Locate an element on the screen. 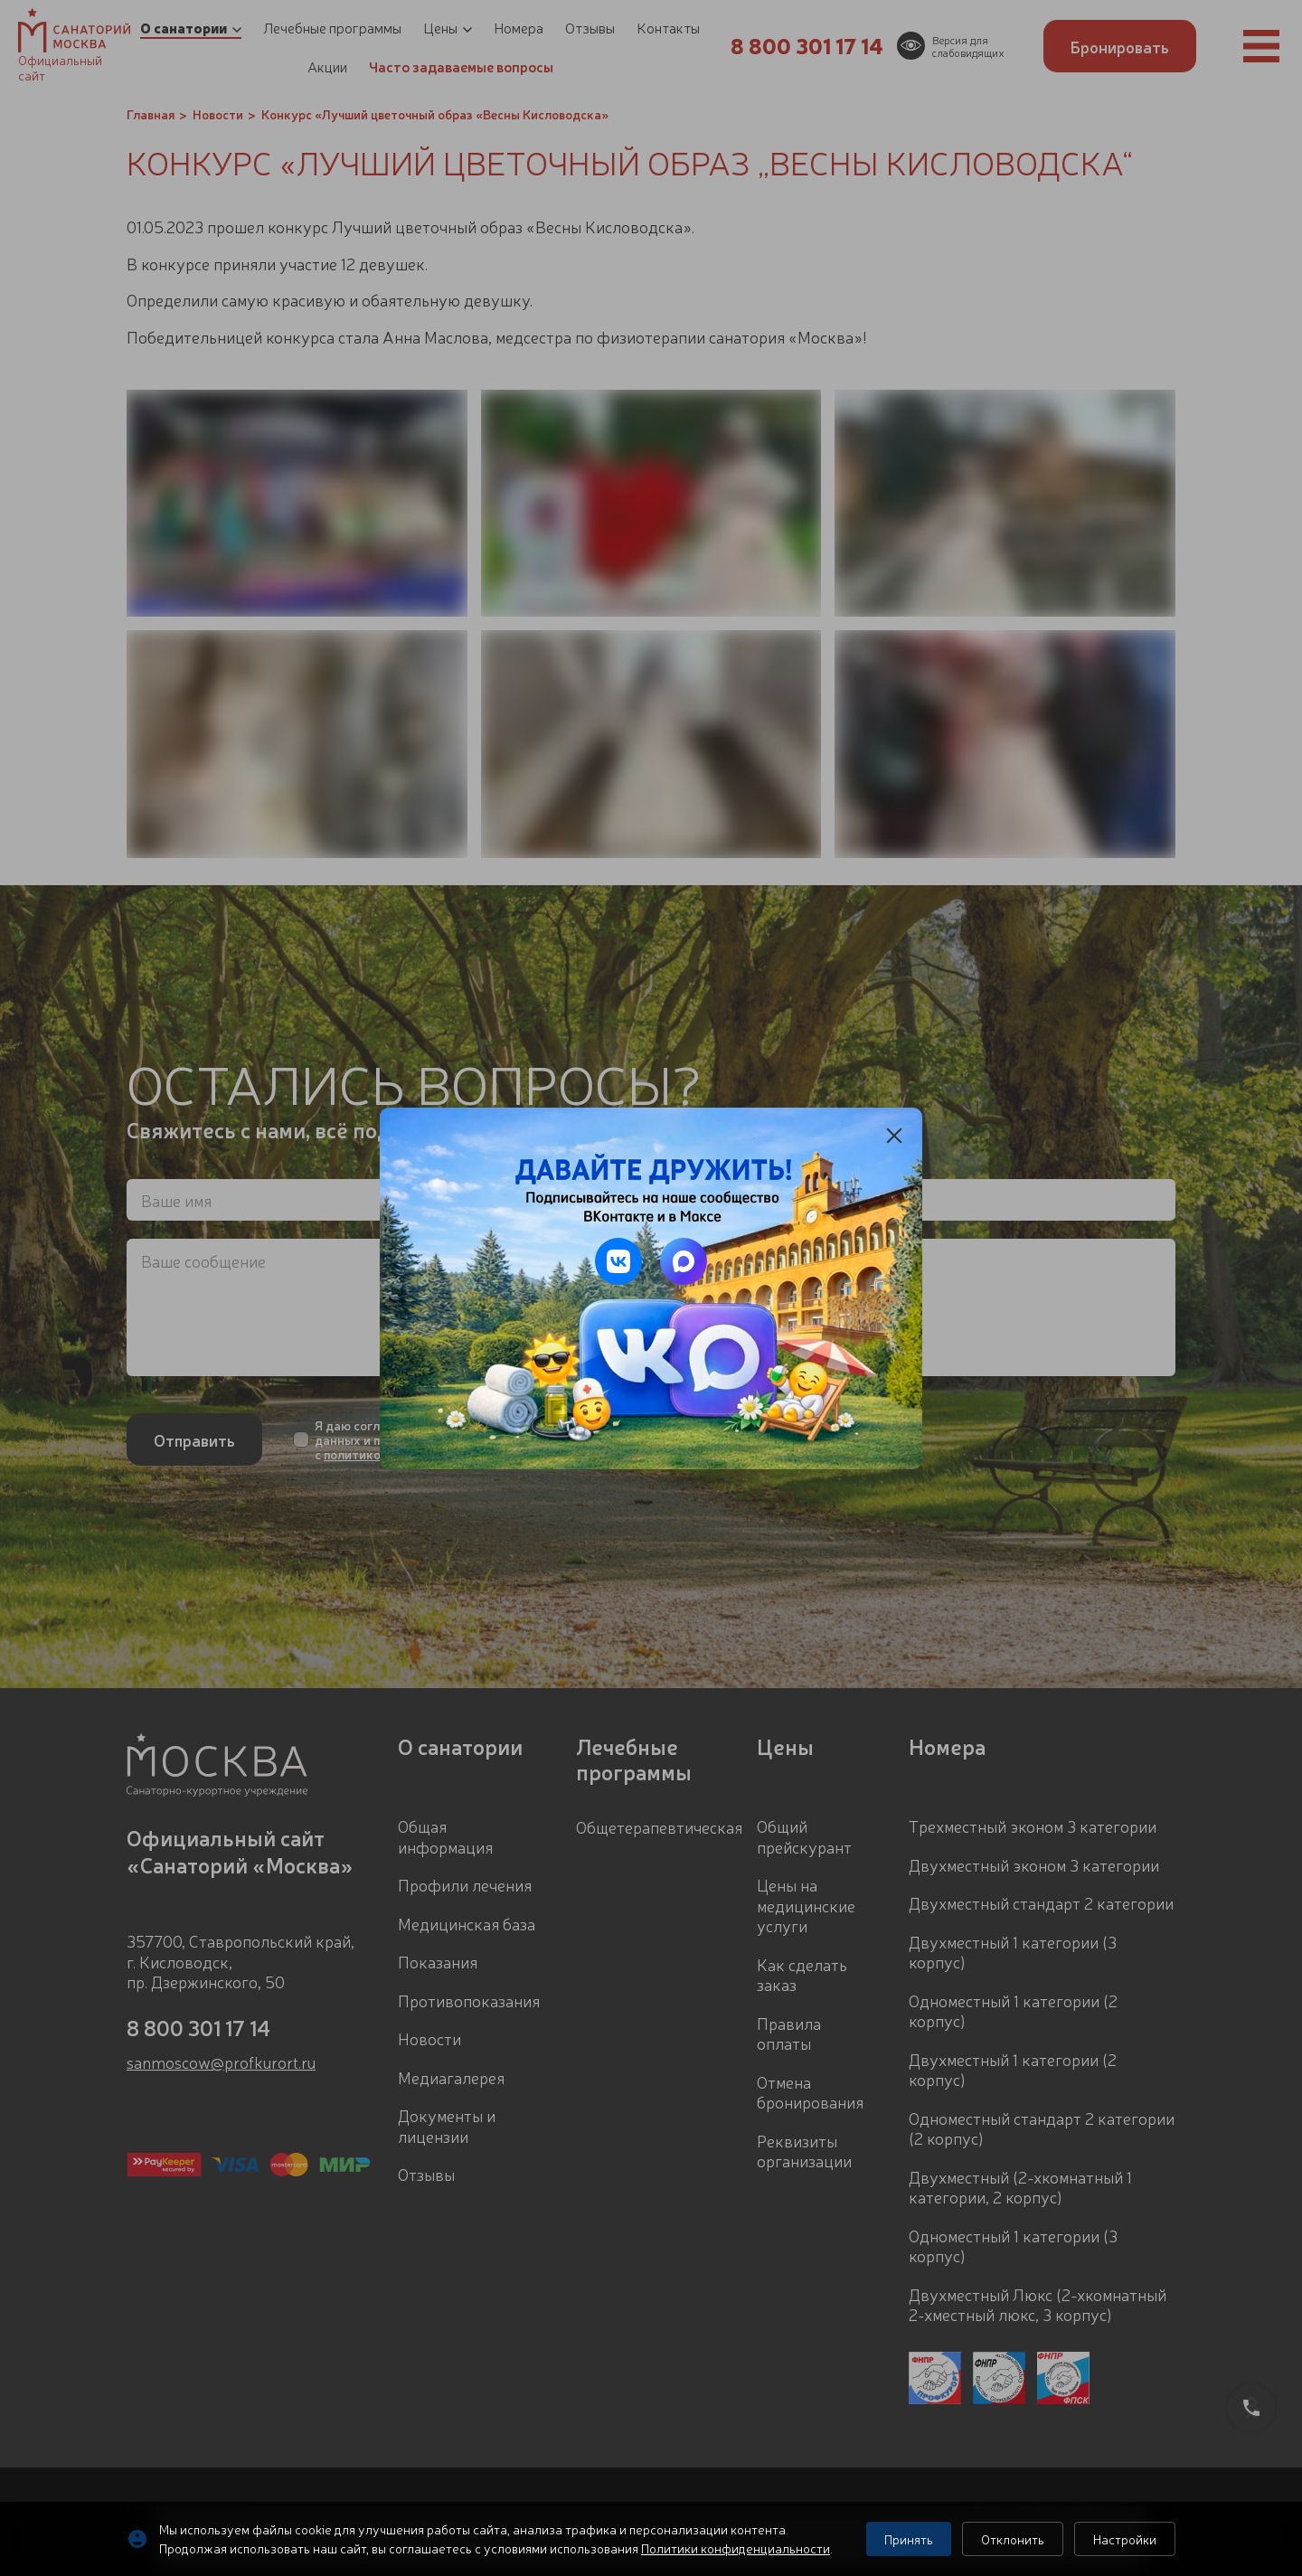  Политики конфиденциальности is located at coordinates (735, 2548).